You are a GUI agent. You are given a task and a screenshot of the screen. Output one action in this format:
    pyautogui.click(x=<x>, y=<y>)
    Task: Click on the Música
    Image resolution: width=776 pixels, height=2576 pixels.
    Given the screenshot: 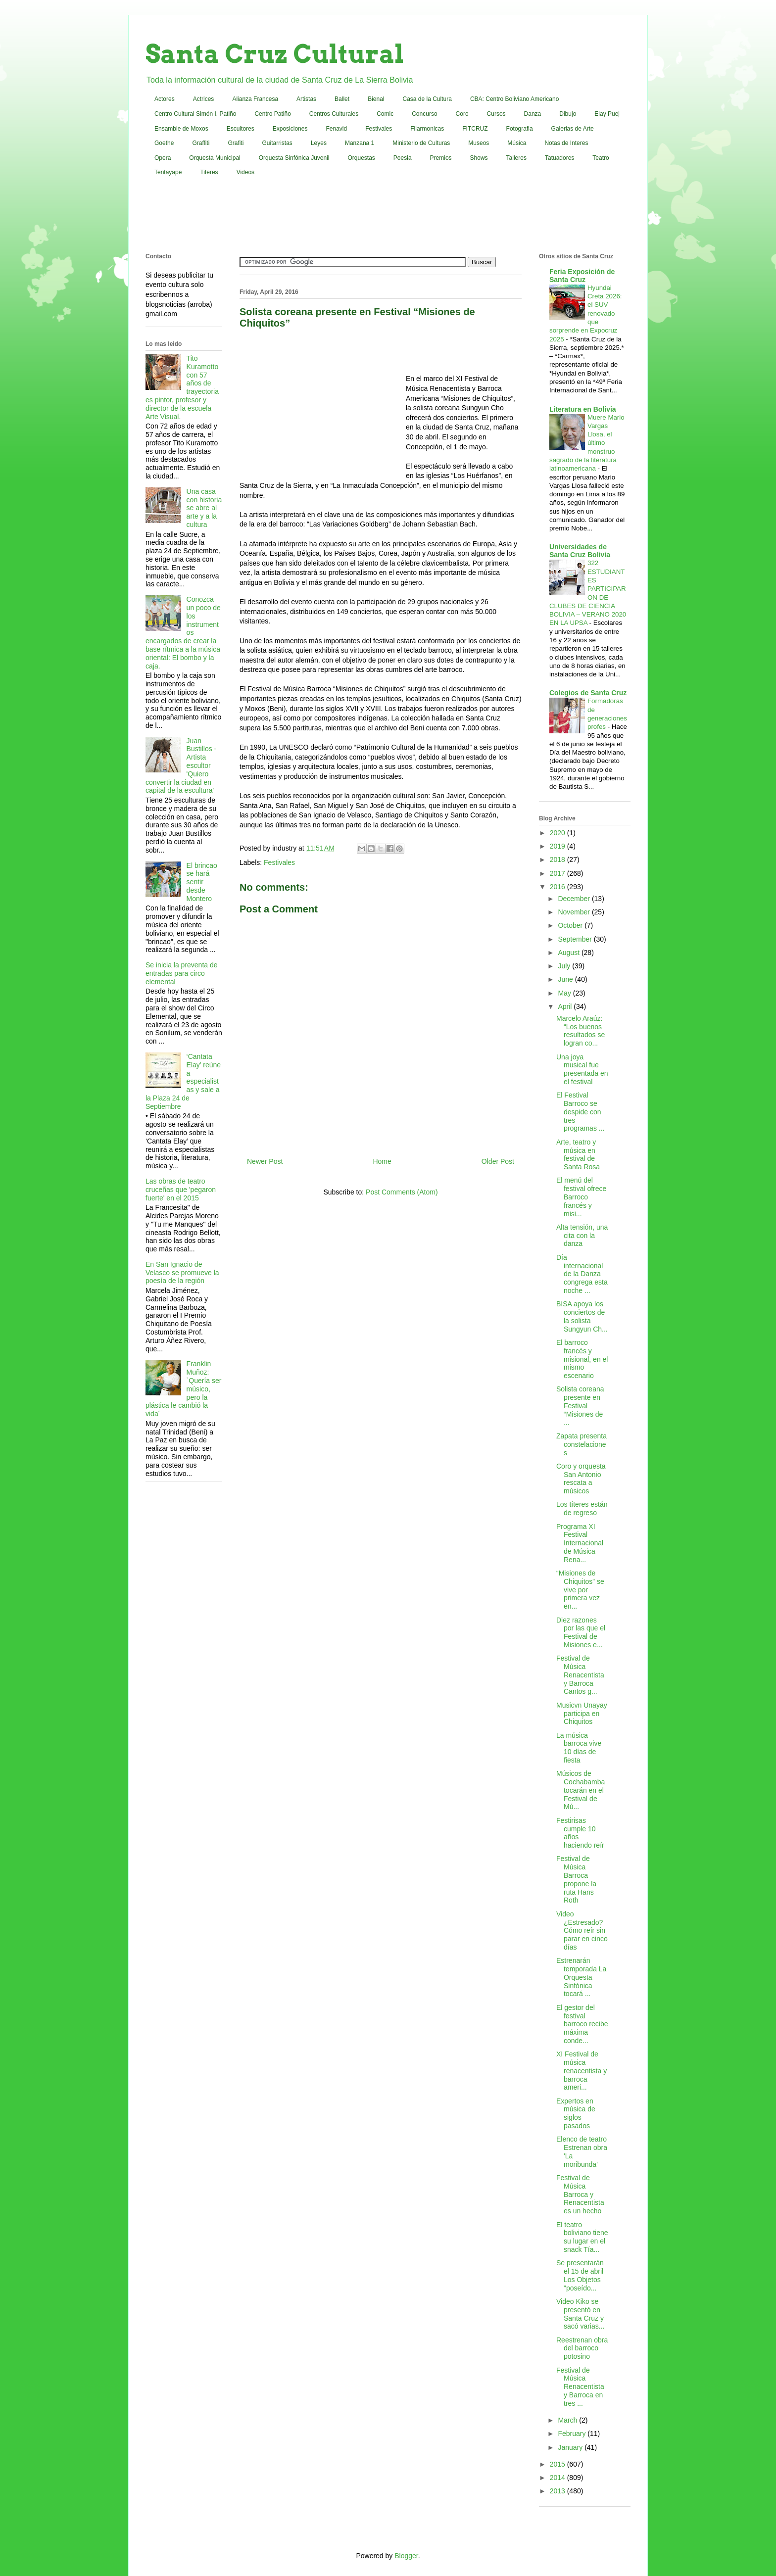 What is the action you would take?
    pyautogui.click(x=516, y=143)
    